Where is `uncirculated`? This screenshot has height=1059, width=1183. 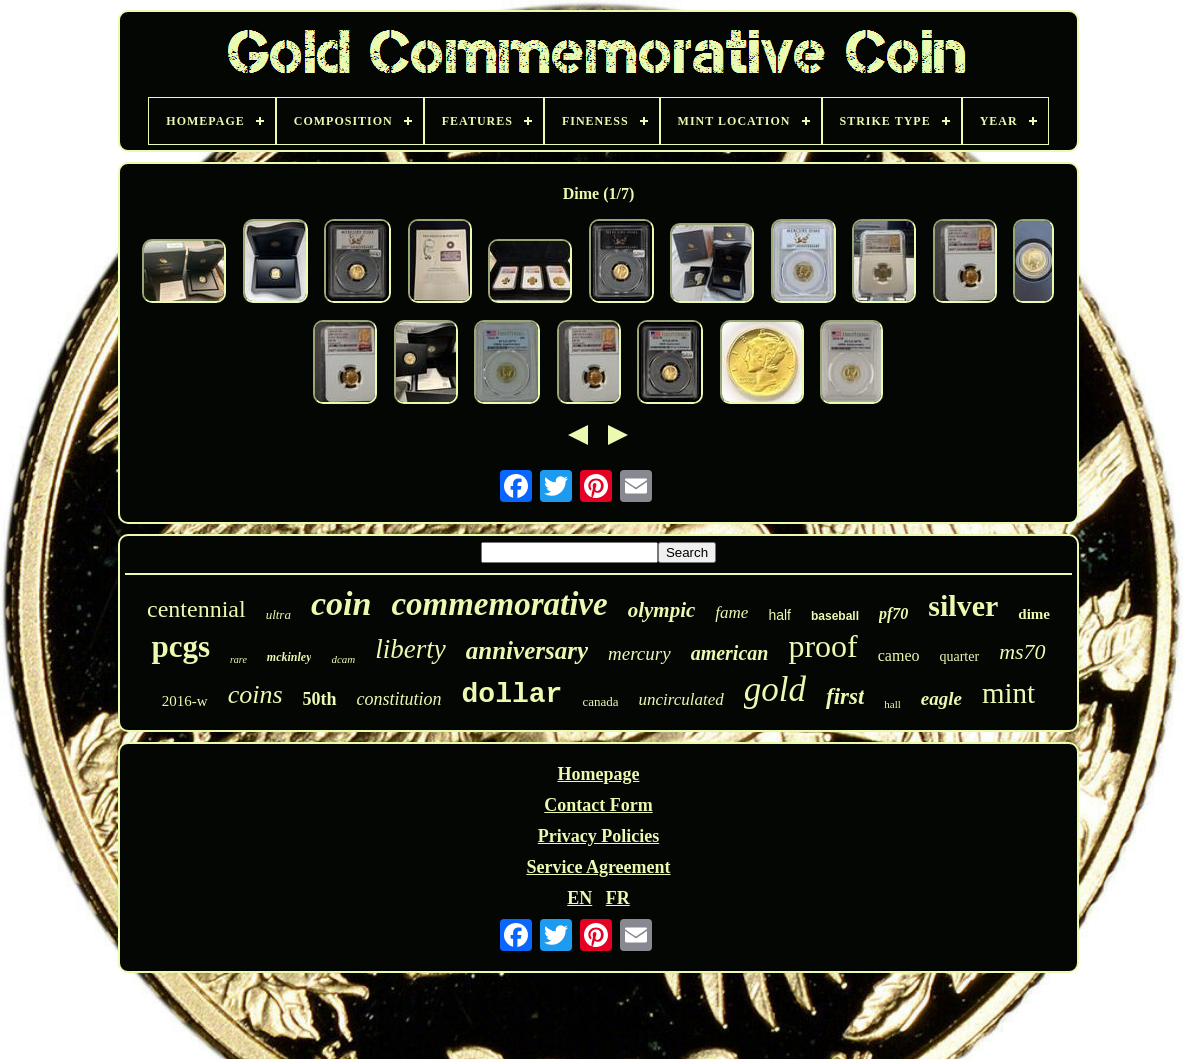 uncirculated is located at coordinates (680, 699).